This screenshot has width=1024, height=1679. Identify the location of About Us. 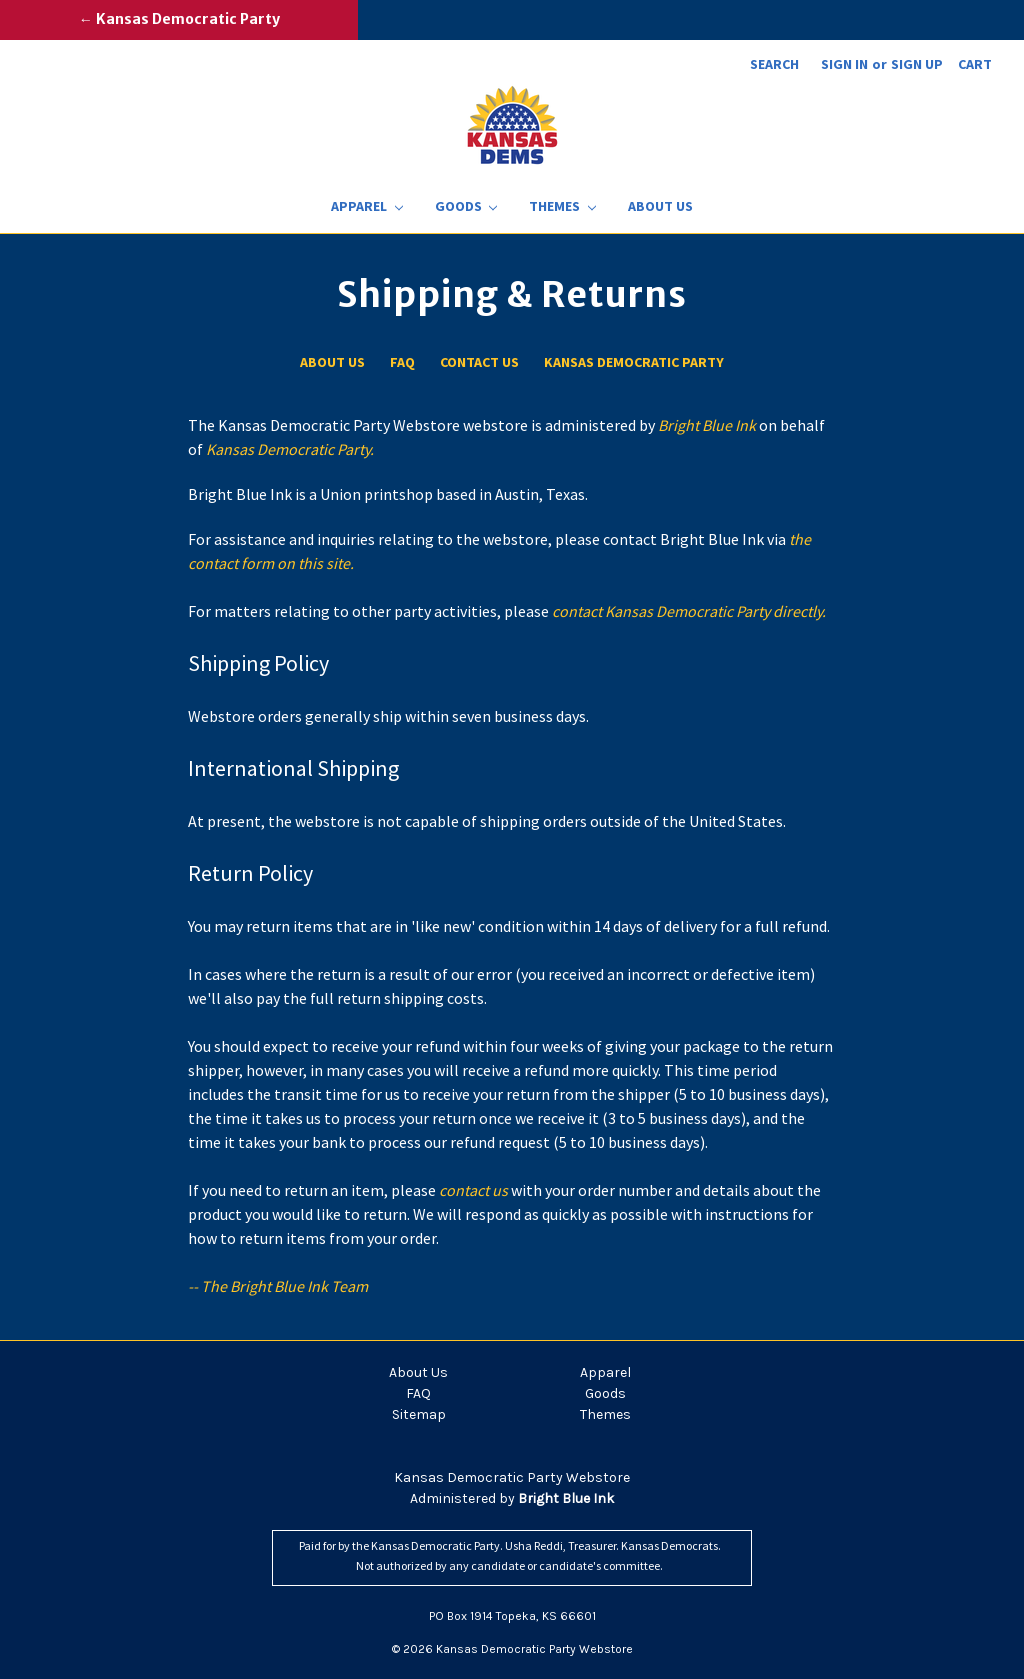
(660, 206).